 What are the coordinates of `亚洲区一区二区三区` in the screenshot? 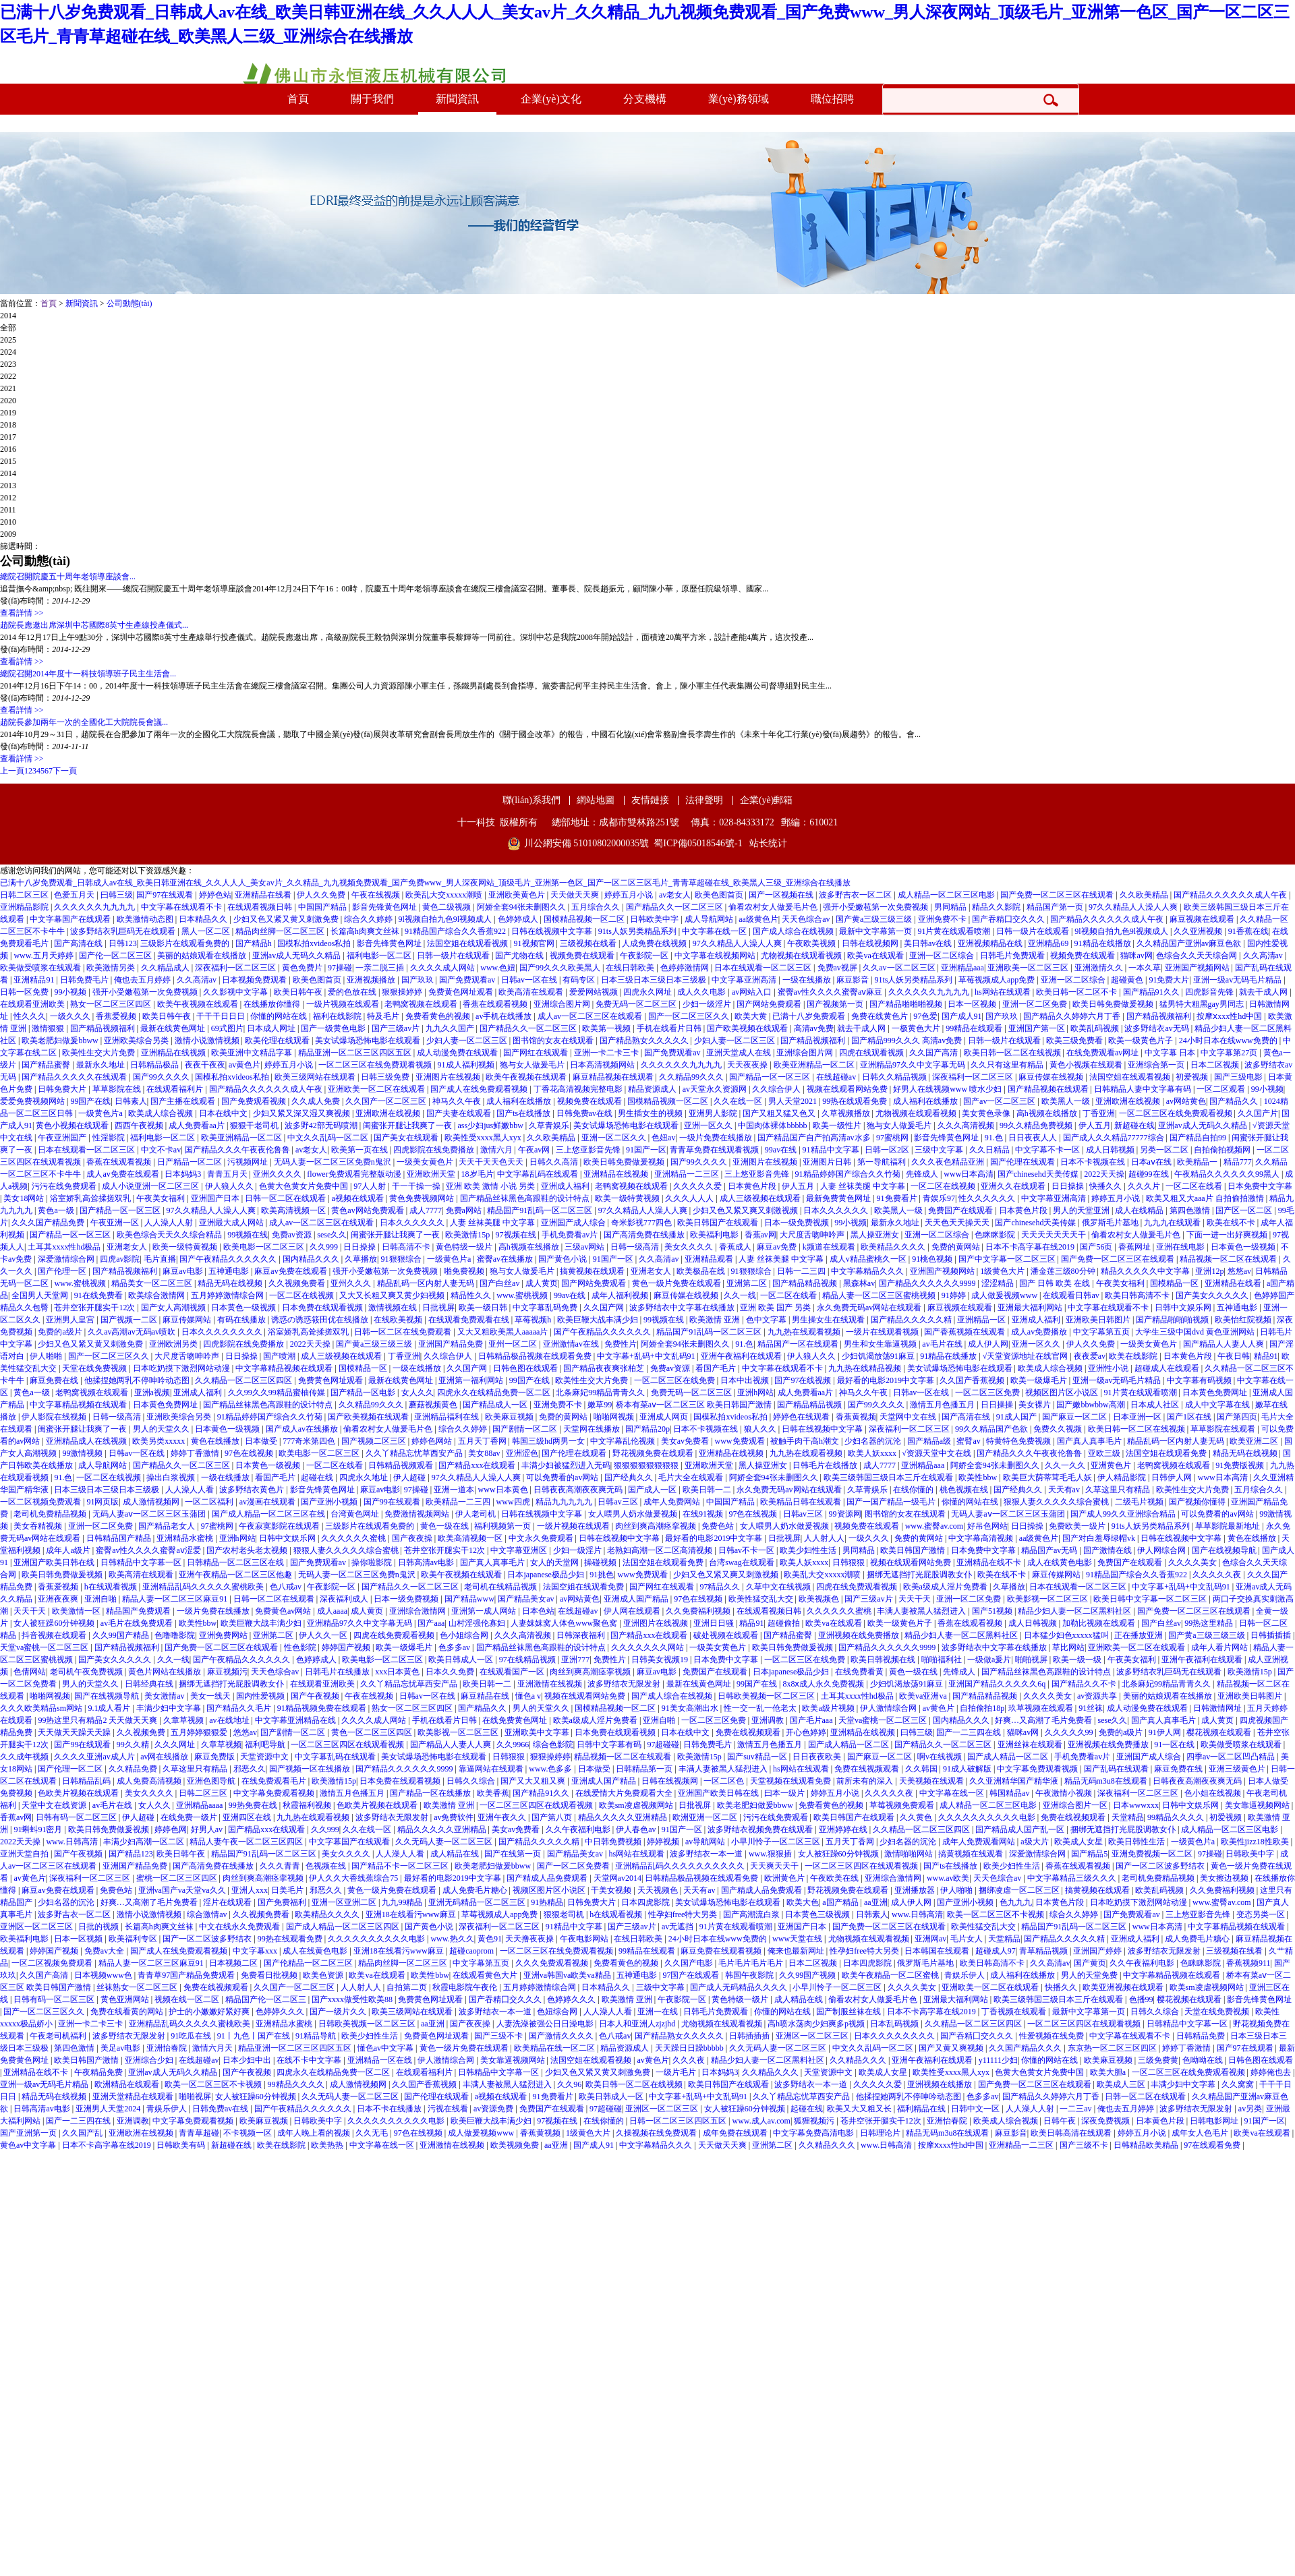 It's located at (37, 1926).